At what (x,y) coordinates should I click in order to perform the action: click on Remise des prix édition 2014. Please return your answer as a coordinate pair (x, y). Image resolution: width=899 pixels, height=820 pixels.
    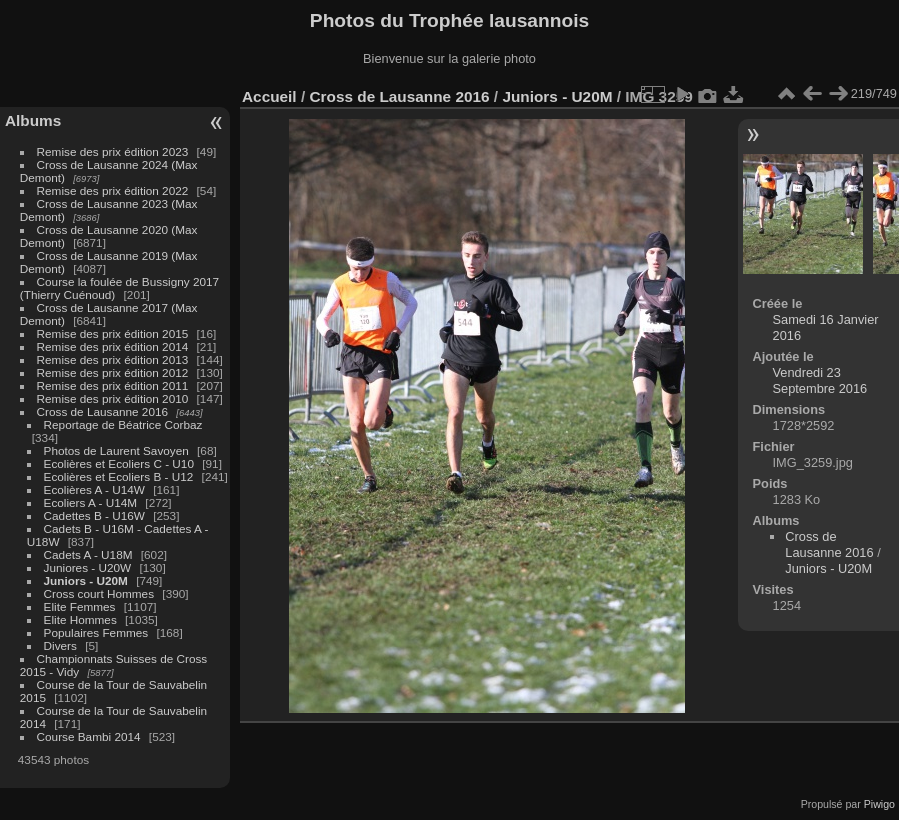
    Looking at the image, I should click on (113, 346).